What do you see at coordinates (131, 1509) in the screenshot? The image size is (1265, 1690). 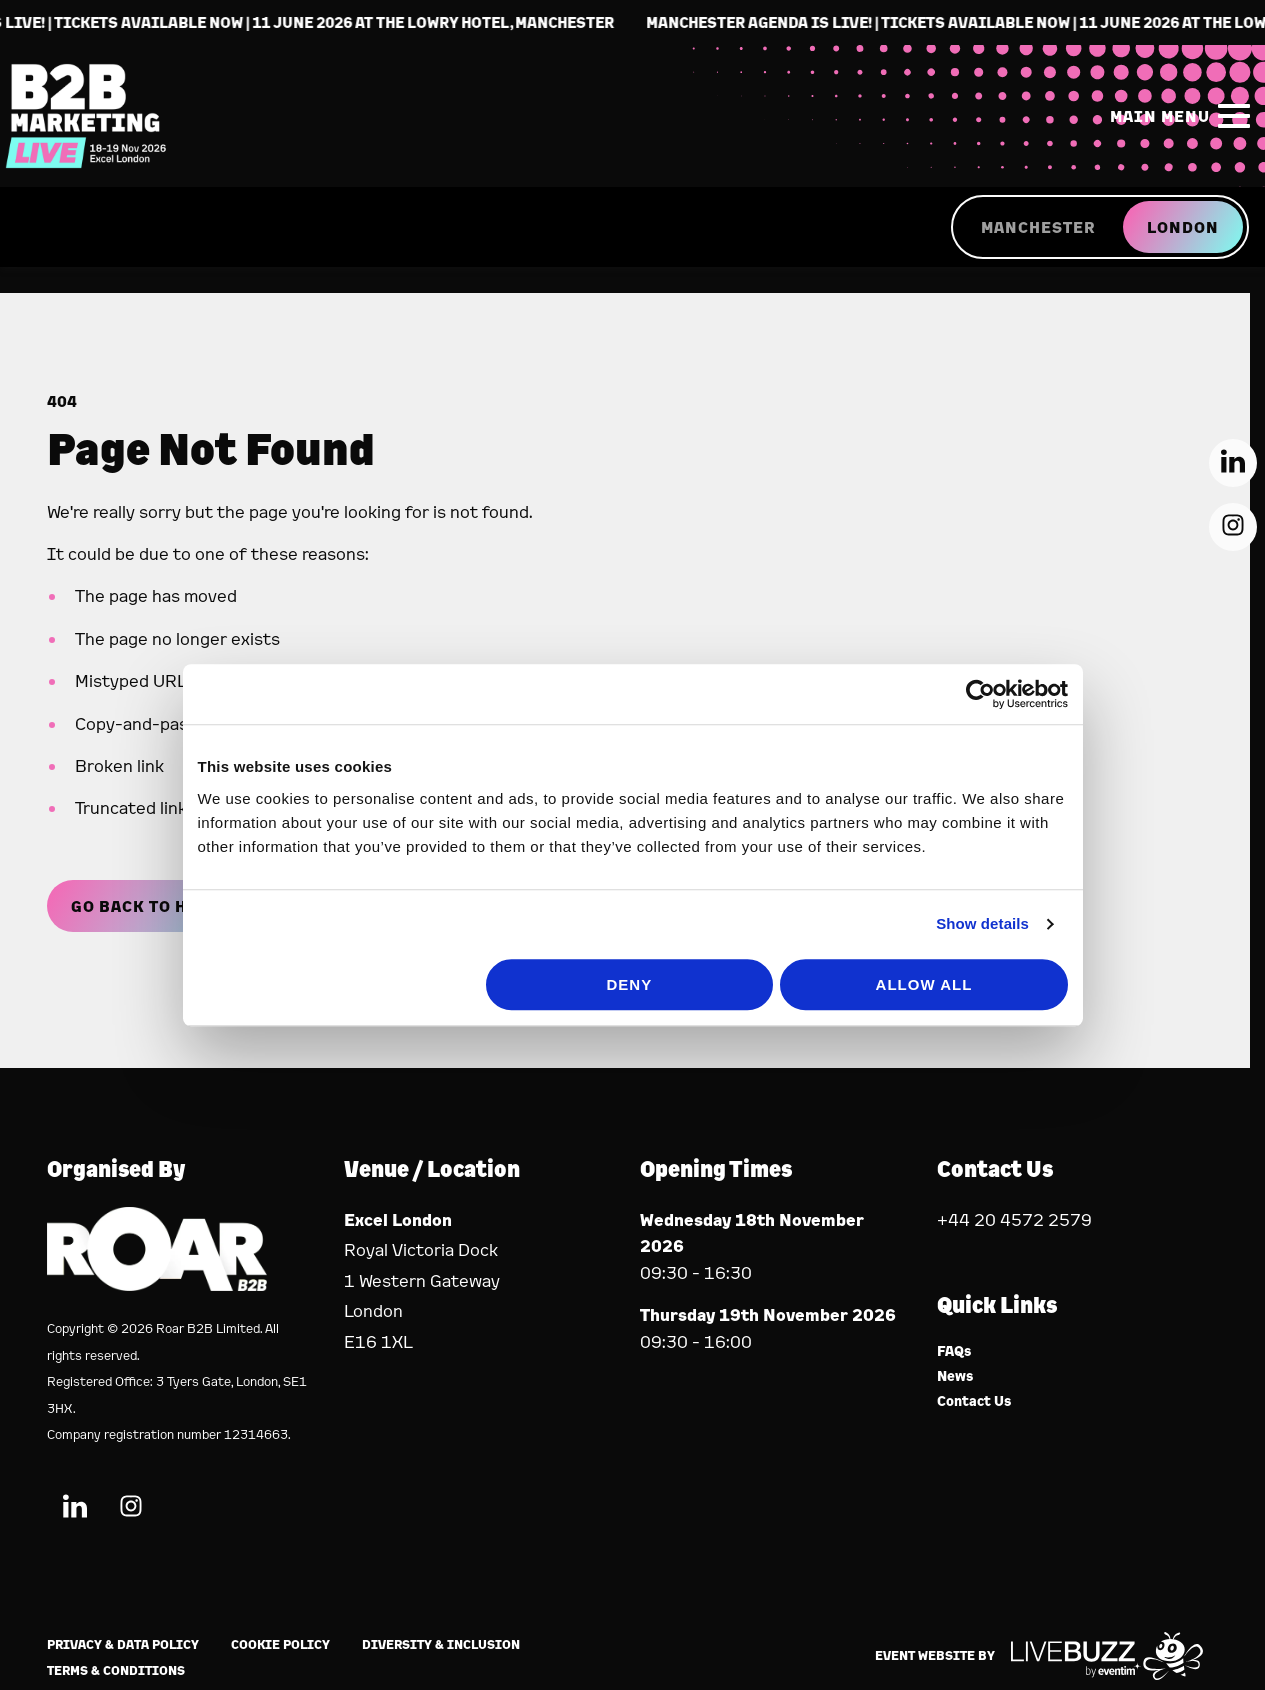 I see `[Instagram (new window)]` at bounding box center [131, 1509].